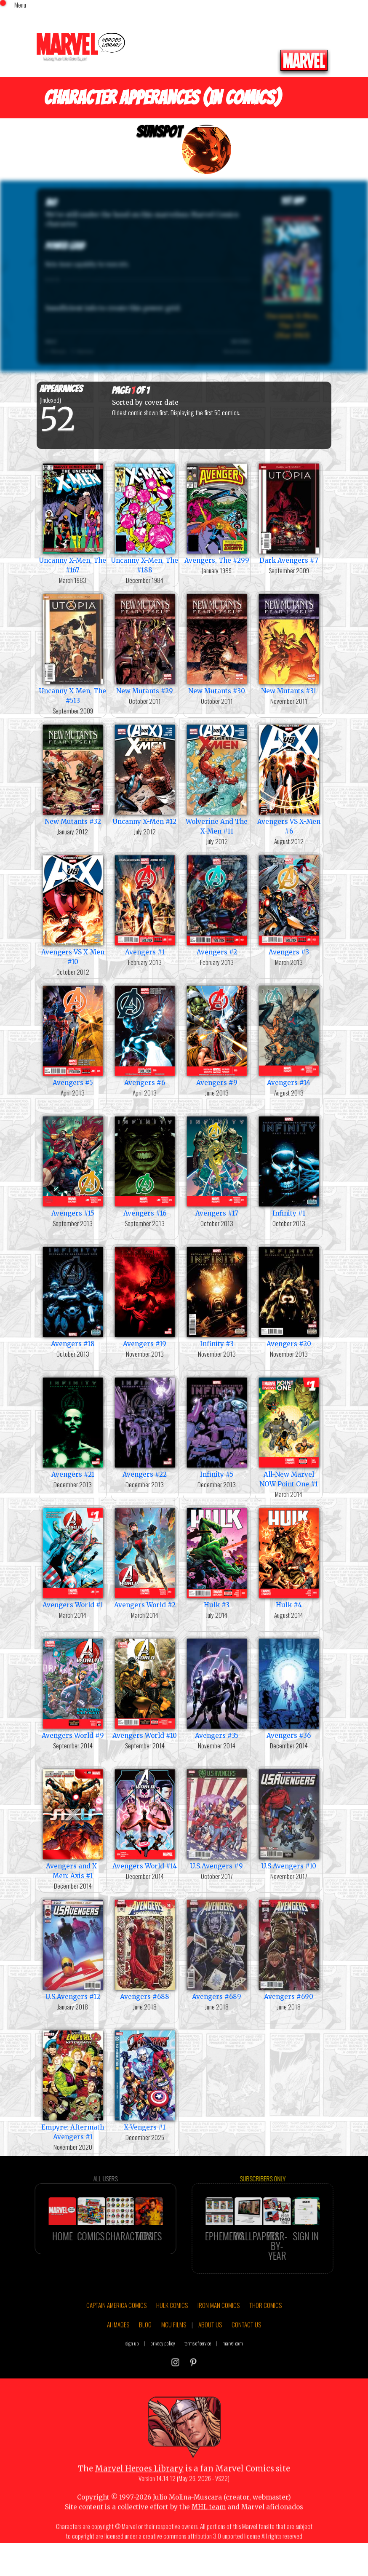  What do you see at coordinates (72, 1296) in the screenshot?
I see `Avengers #18` at bounding box center [72, 1296].